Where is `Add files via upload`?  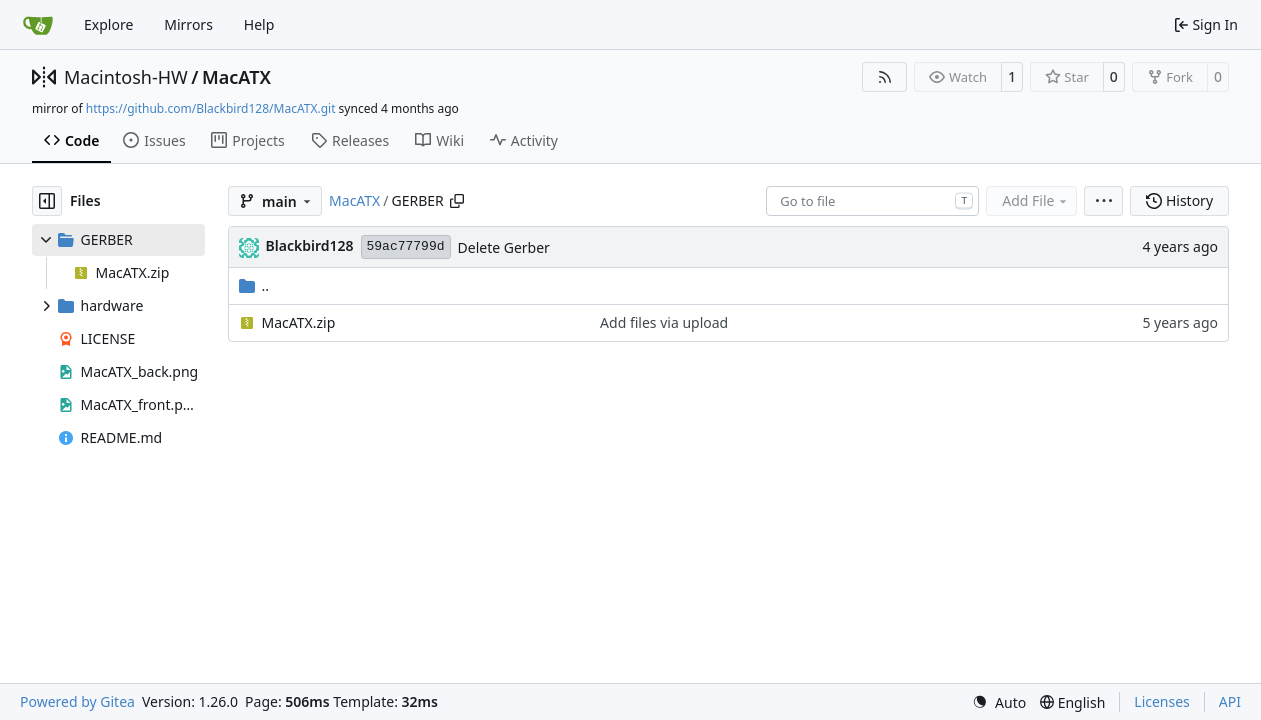 Add files via upload is located at coordinates (664, 322).